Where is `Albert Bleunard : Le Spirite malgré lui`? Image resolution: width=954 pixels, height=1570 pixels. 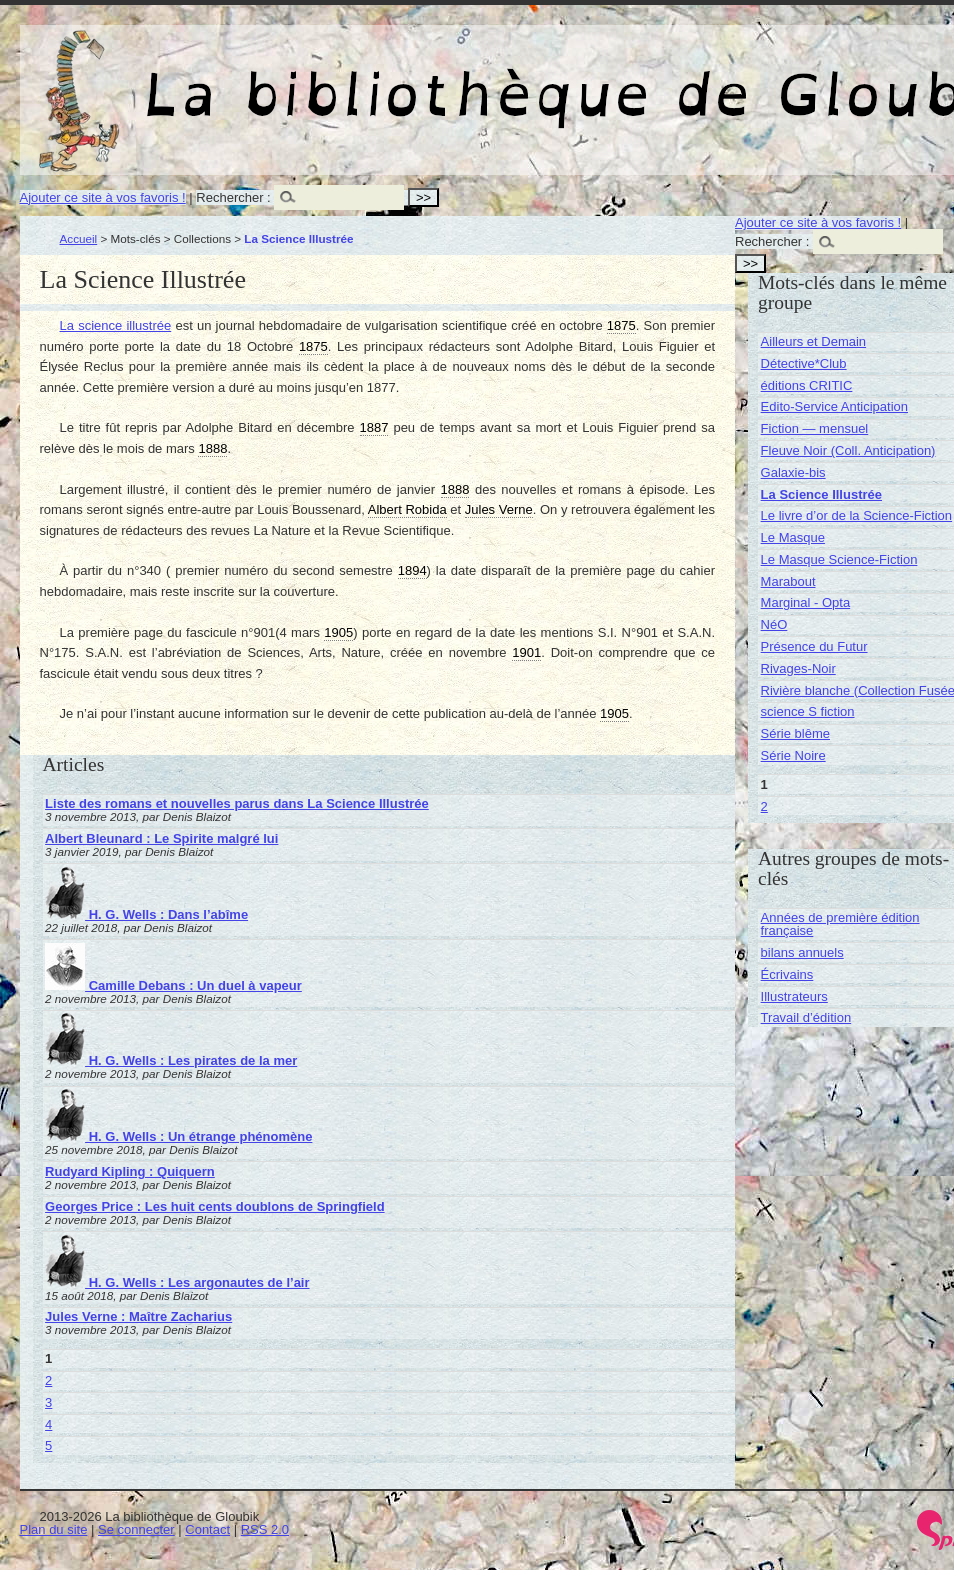 Albert Bleunard : Le Spirite malgré lui is located at coordinates (161, 838).